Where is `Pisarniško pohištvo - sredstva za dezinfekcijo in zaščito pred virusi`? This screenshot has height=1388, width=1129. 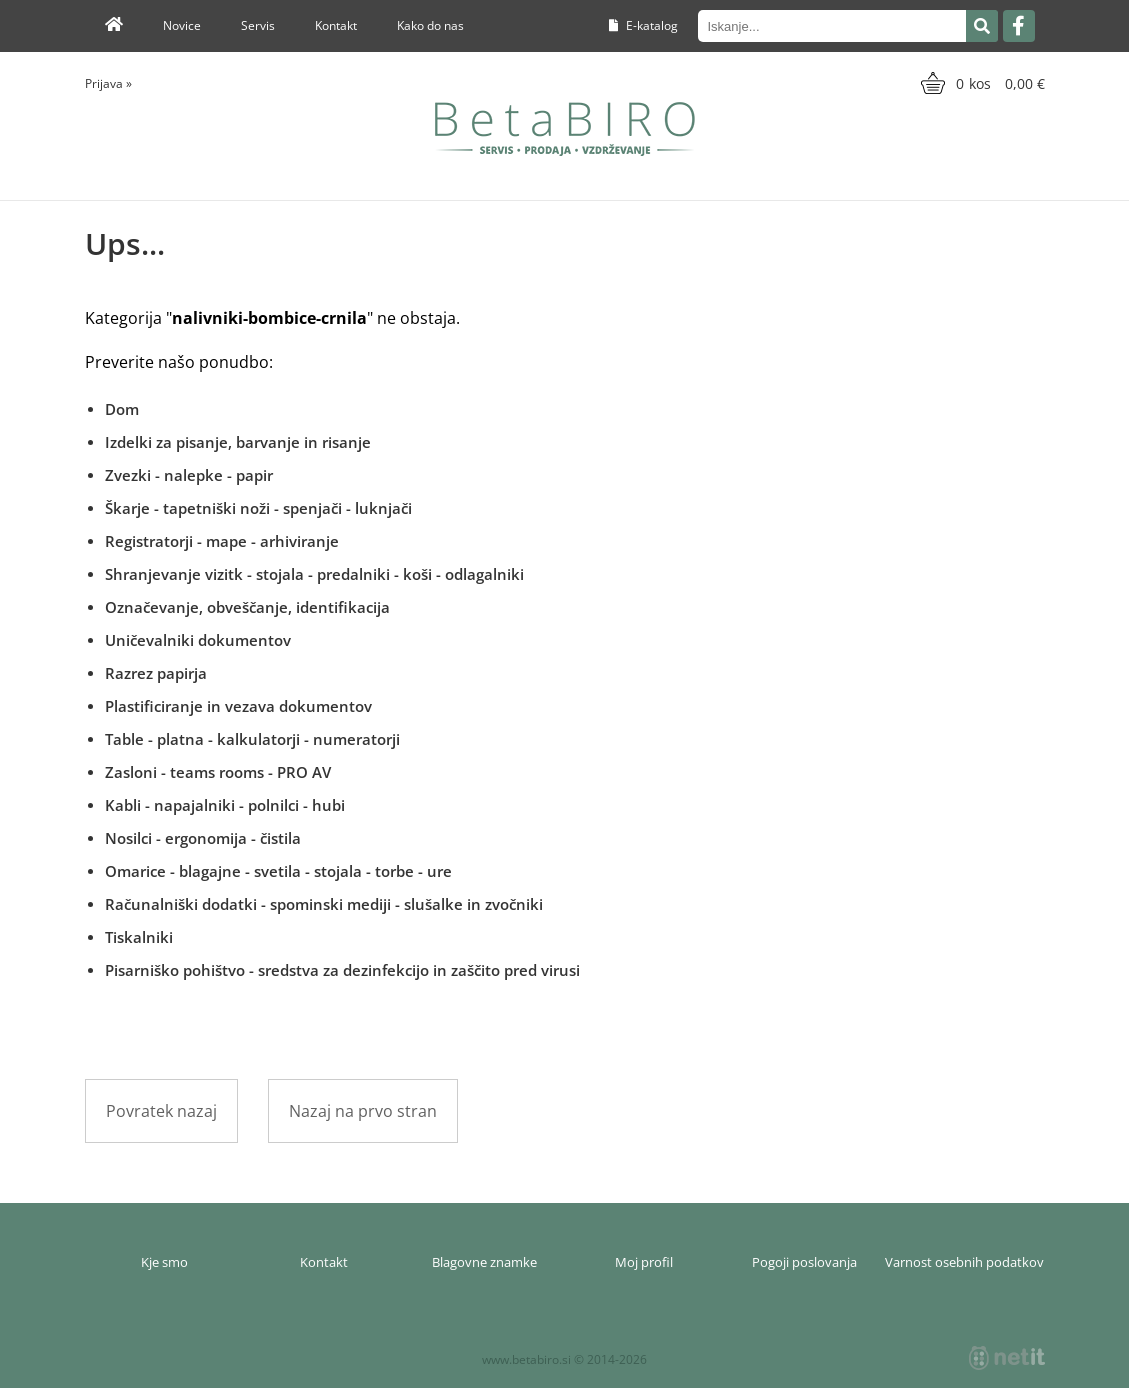 Pisarniško pohištvo - sredstva za dezinfekcijo in zaščito pred virusi is located at coordinates (342, 970).